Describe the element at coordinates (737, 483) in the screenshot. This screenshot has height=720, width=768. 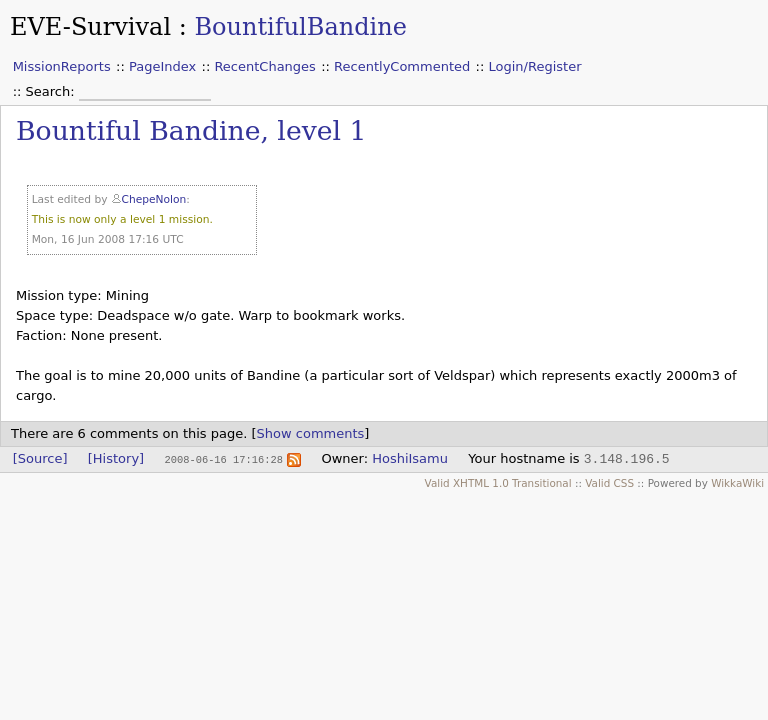
I see `WikkaWiki` at that location.